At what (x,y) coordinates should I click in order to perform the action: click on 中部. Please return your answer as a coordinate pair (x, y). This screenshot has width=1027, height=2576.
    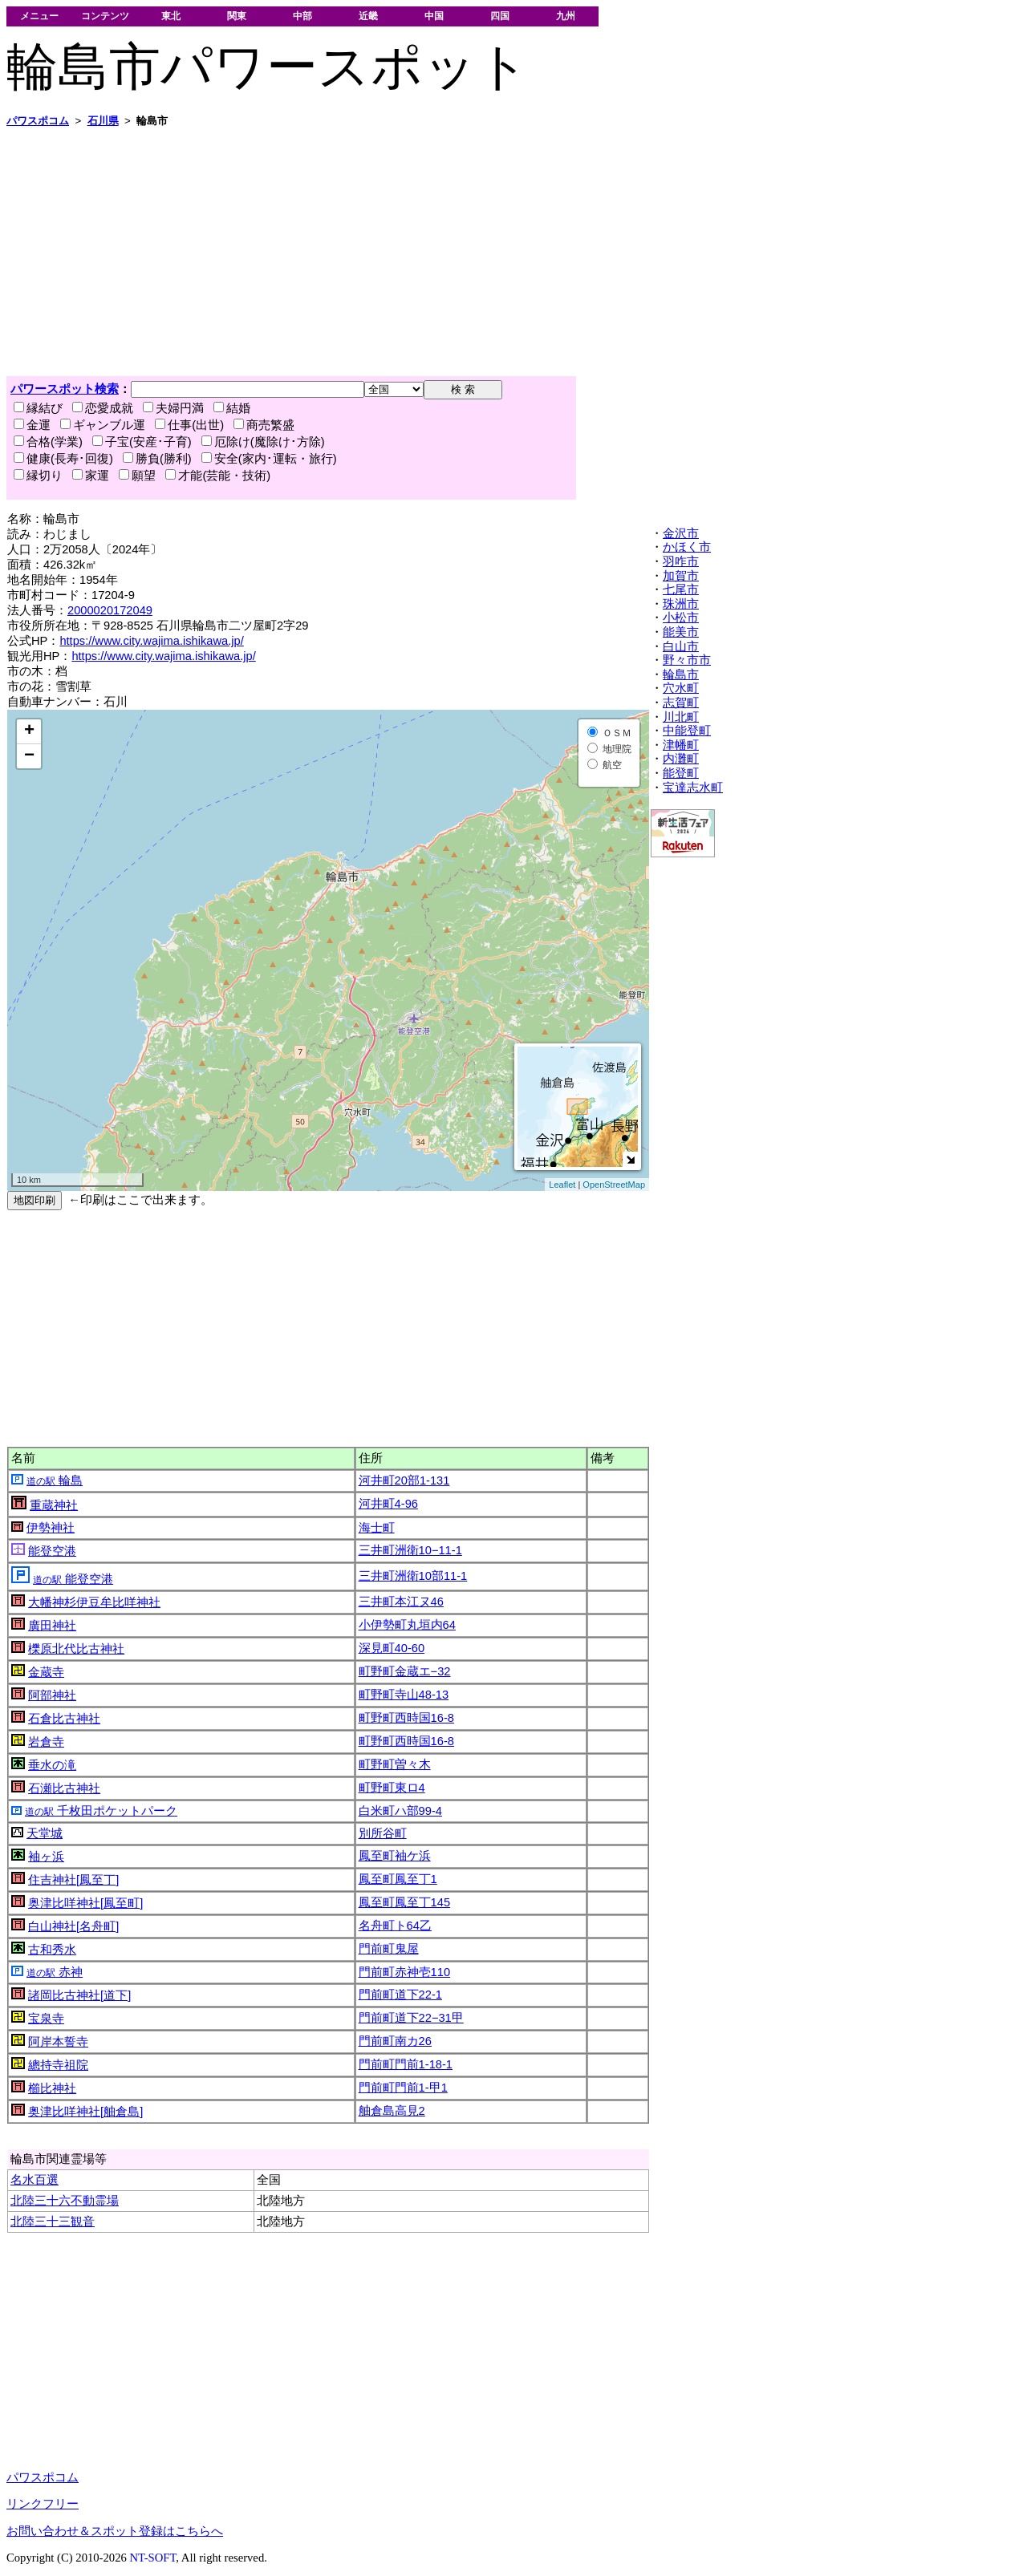
    Looking at the image, I should click on (302, 15).